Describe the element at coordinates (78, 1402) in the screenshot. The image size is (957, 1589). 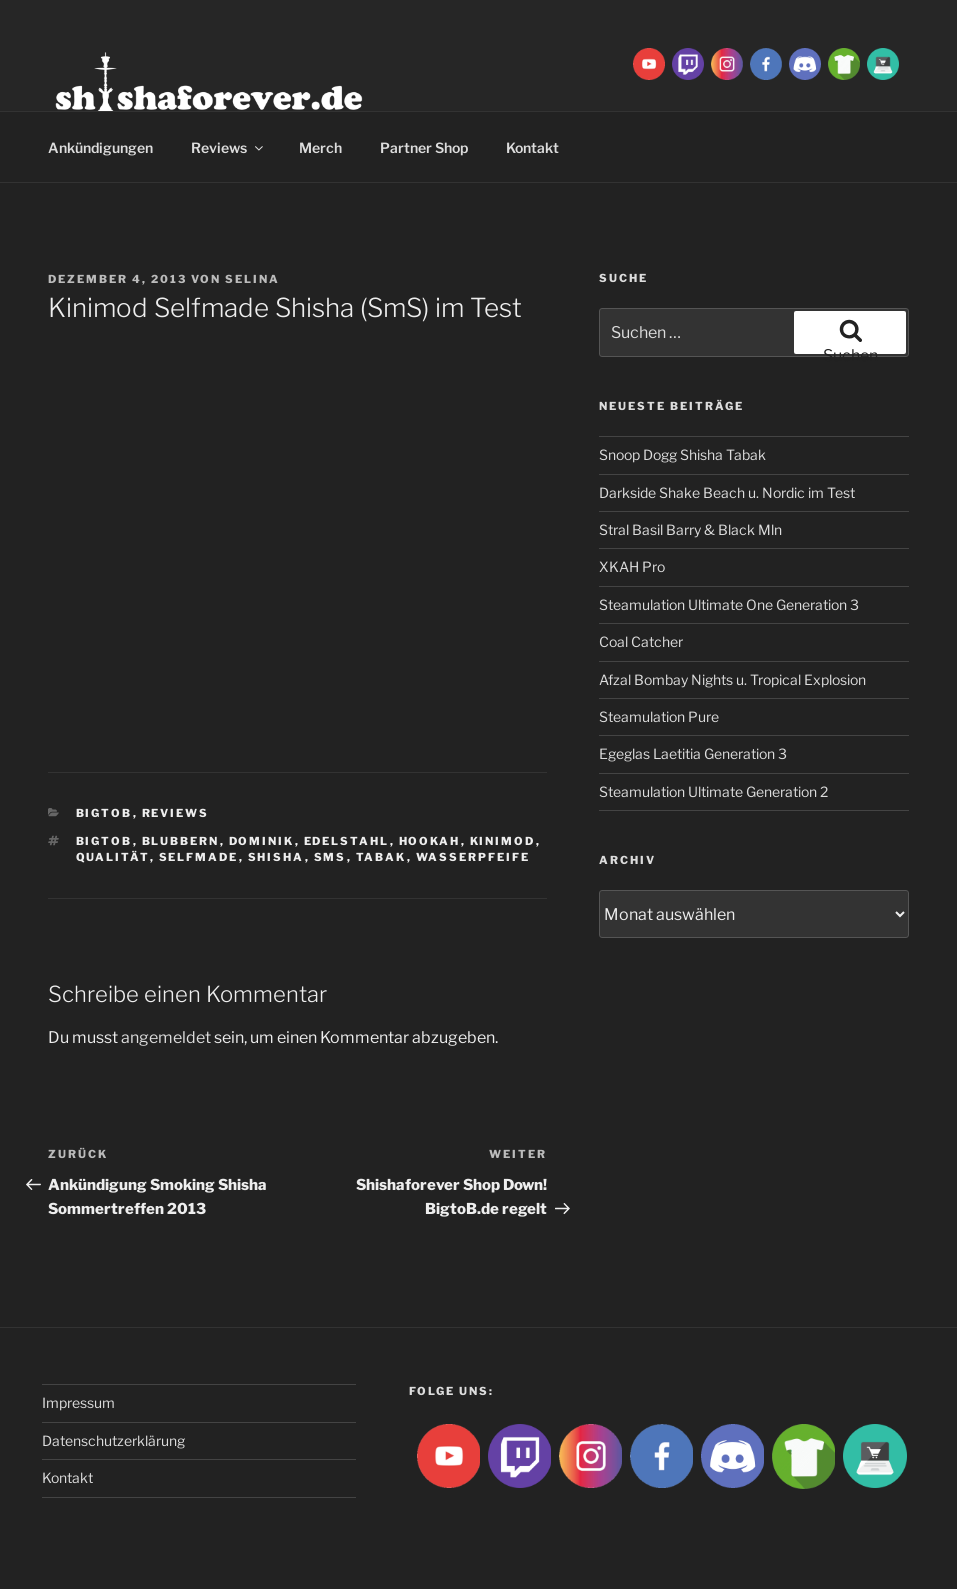
I see `Impressum` at that location.